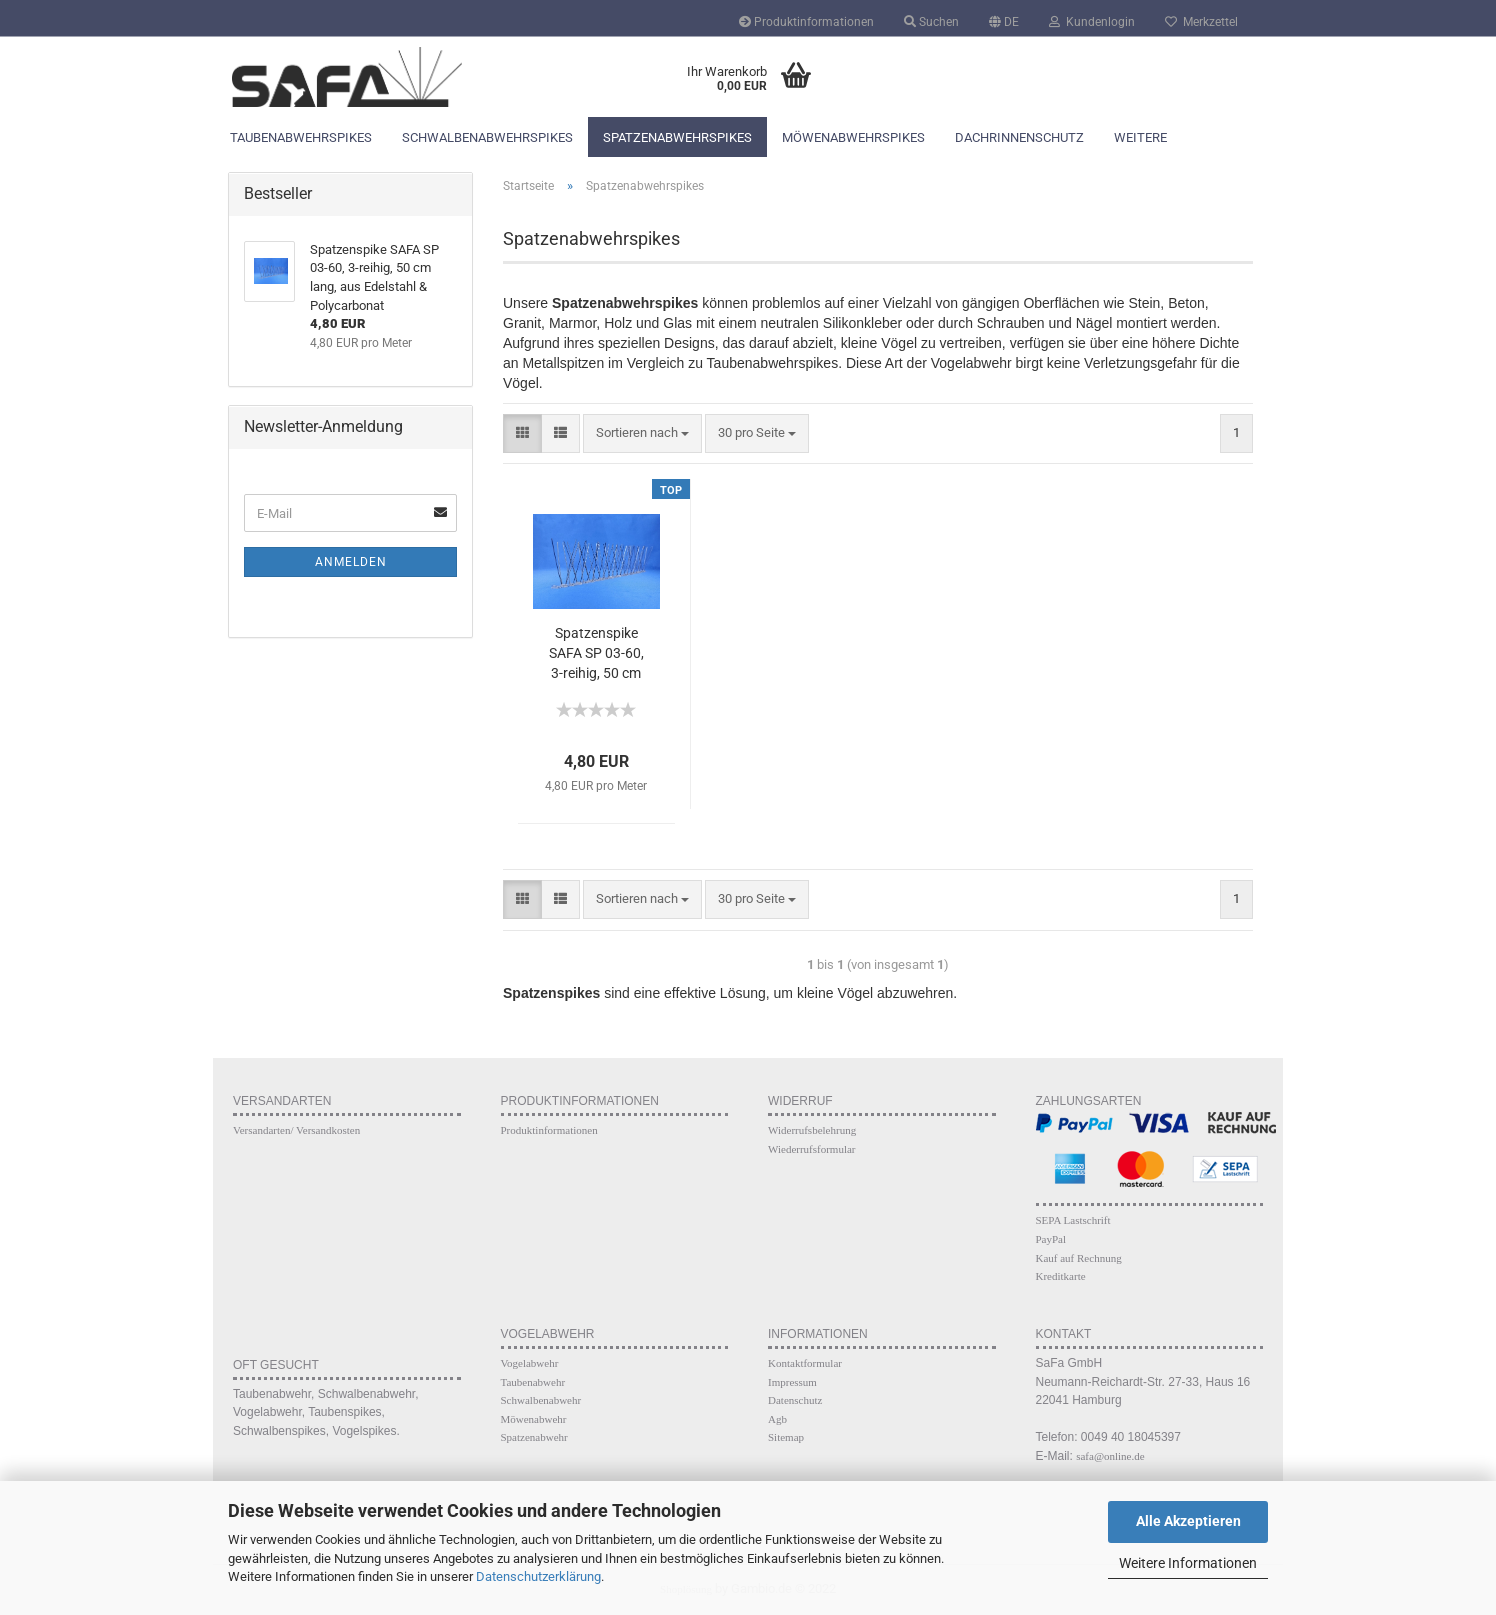 The image size is (1496, 1615). Describe the element at coordinates (1188, 1563) in the screenshot. I see `Weitere Informationen` at that location.